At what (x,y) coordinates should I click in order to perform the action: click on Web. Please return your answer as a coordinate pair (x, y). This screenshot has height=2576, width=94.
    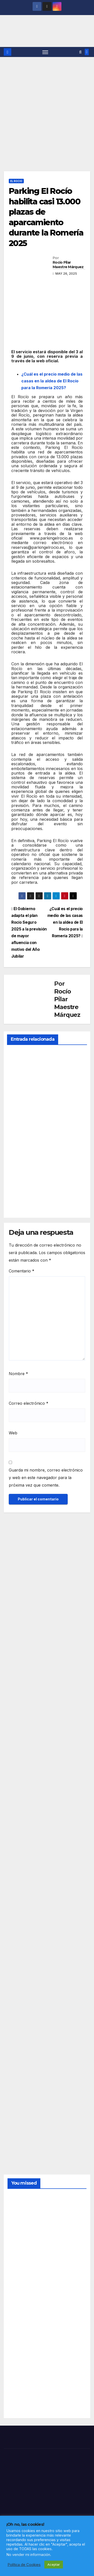
    Looking at the image, I should click on (13, 1432).